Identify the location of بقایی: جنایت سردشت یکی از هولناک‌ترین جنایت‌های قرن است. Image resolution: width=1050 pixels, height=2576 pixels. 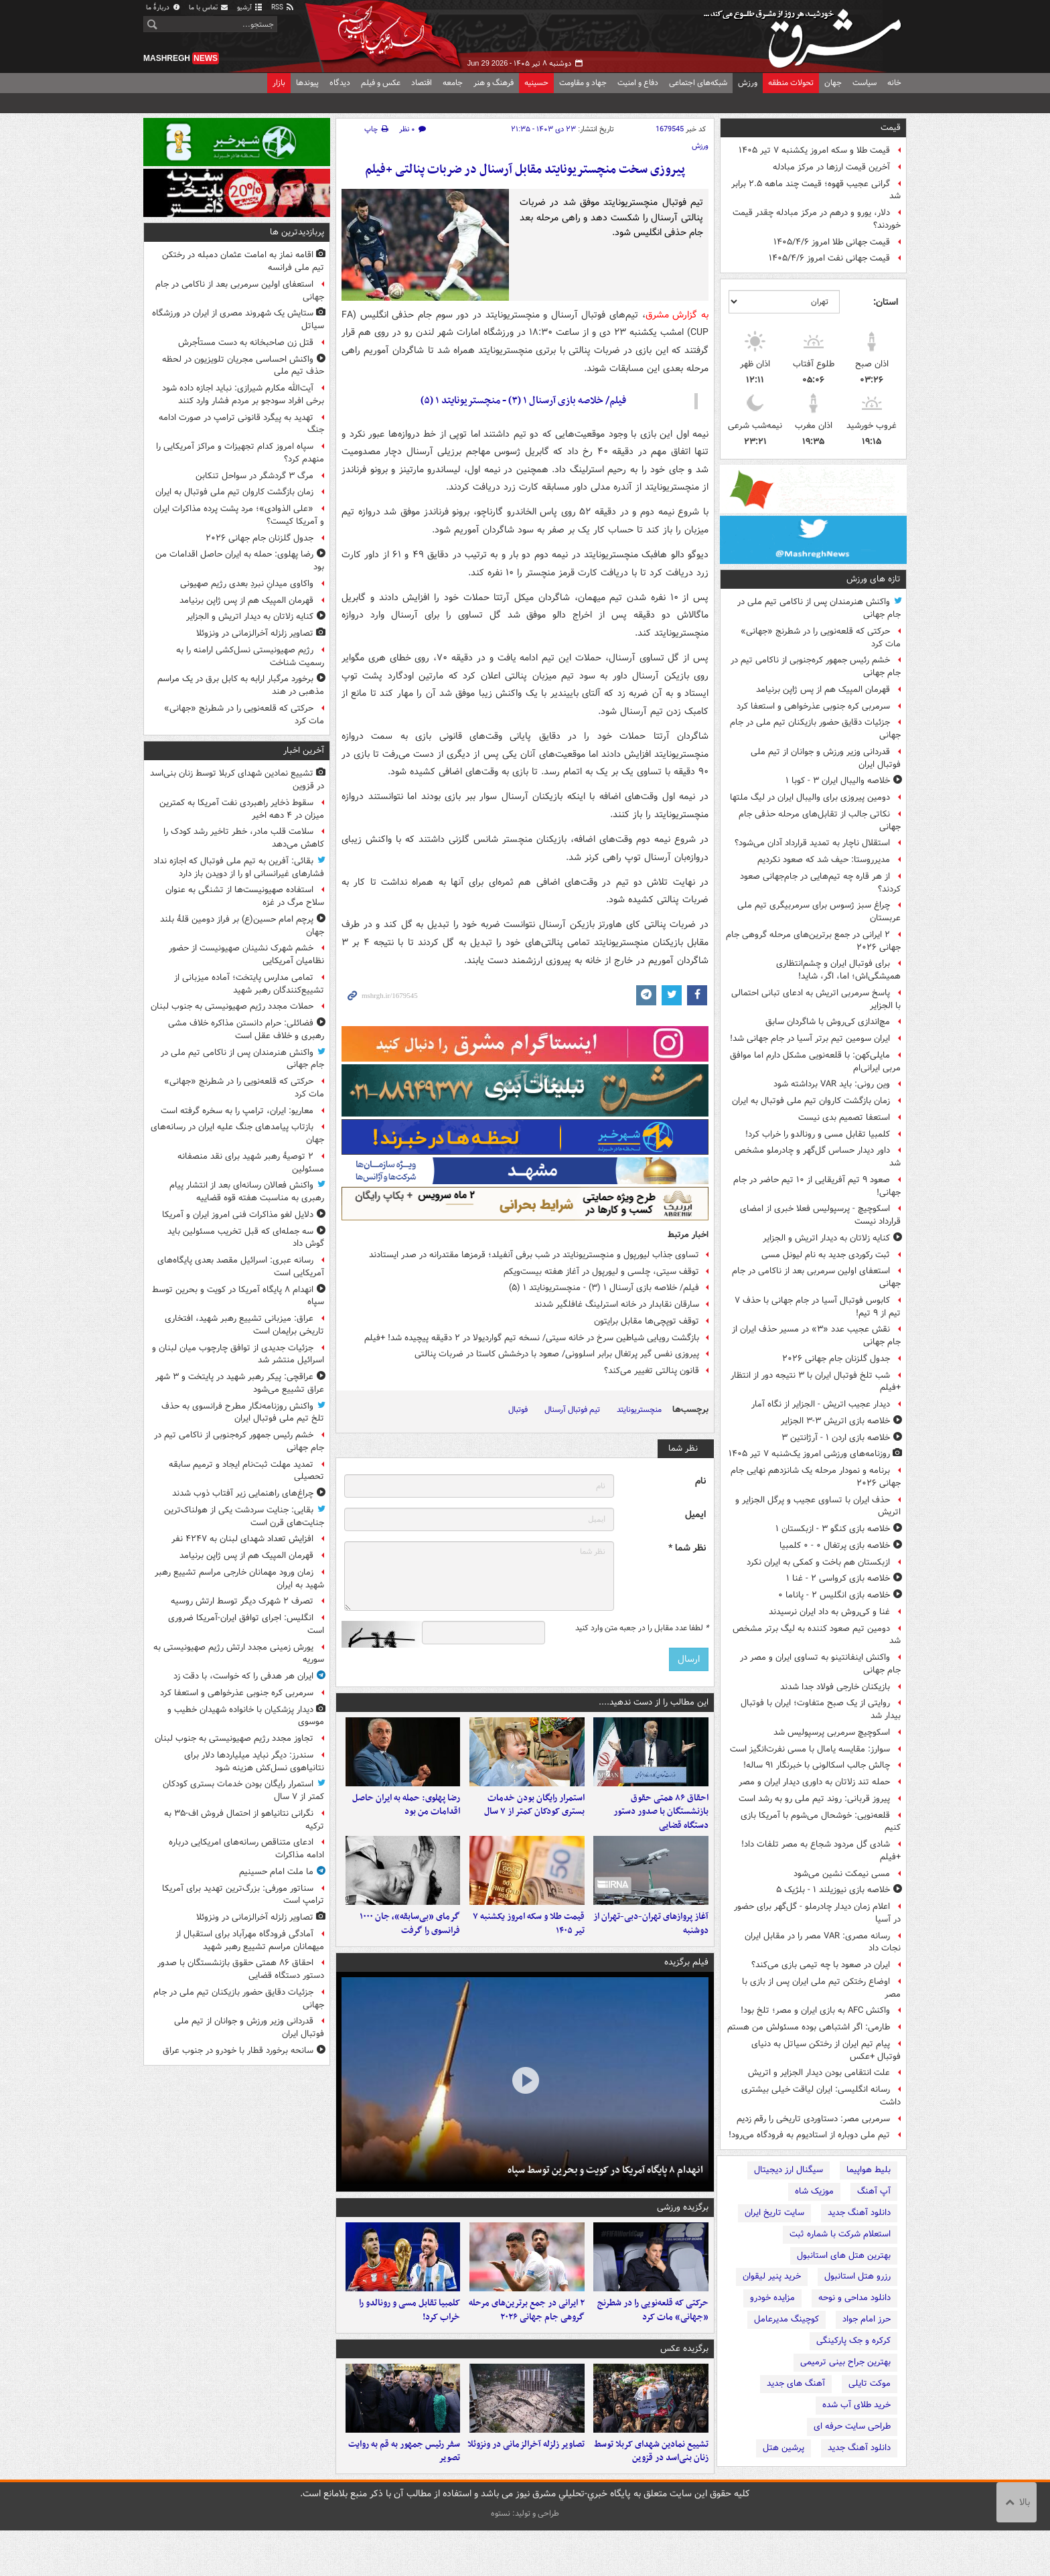
(244, 1516).